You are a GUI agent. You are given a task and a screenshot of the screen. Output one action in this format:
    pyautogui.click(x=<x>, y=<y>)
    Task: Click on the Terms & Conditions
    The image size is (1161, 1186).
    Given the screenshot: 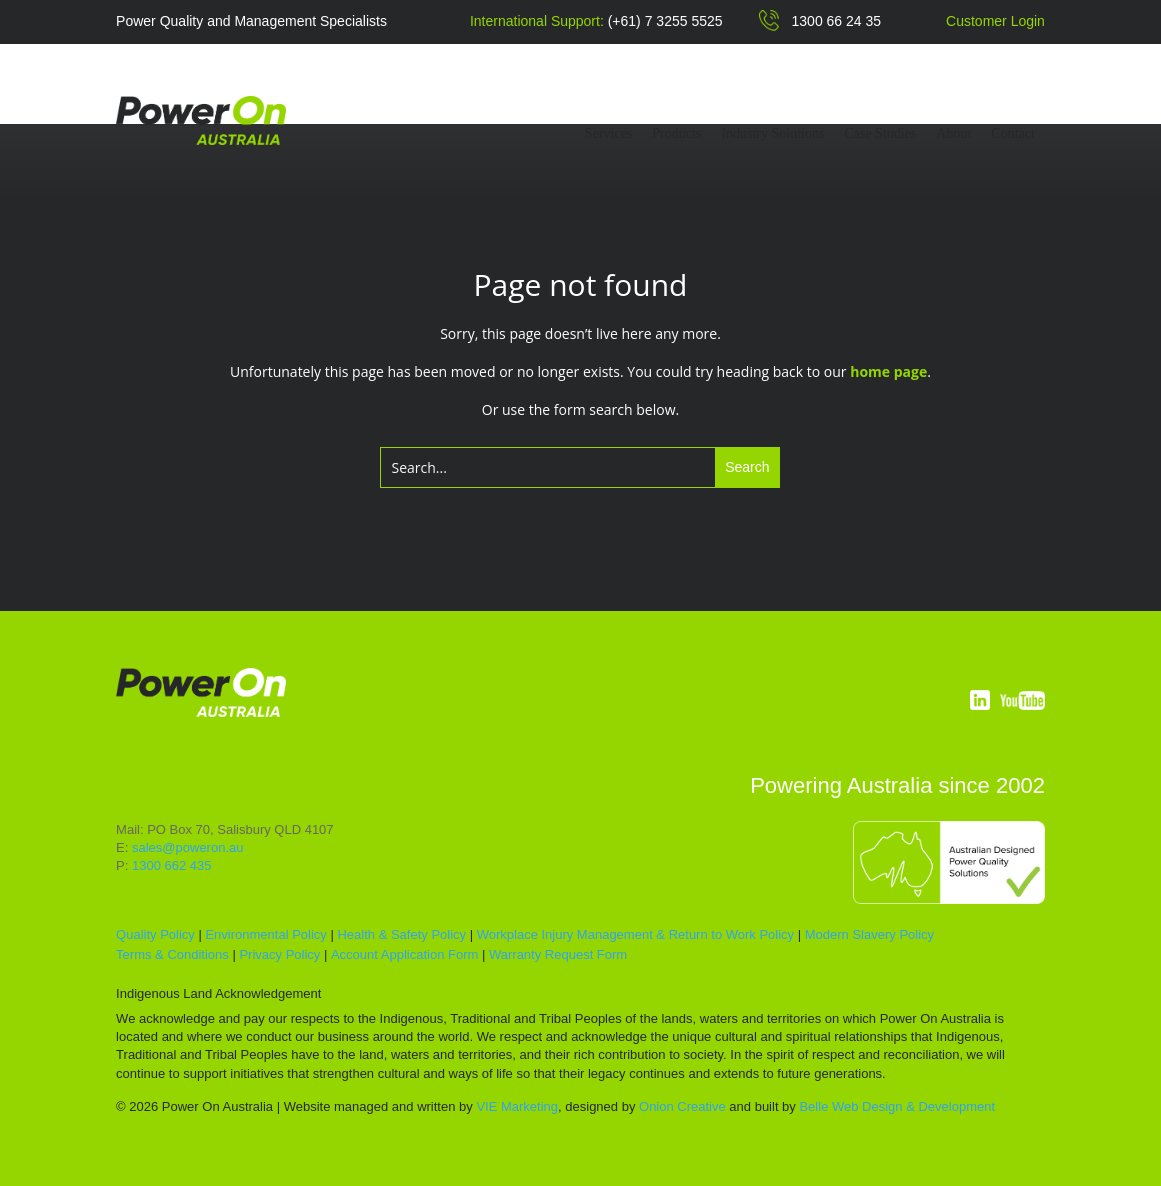 What is the action you would take?
    pyautogui.click(x=172, y=954)
    